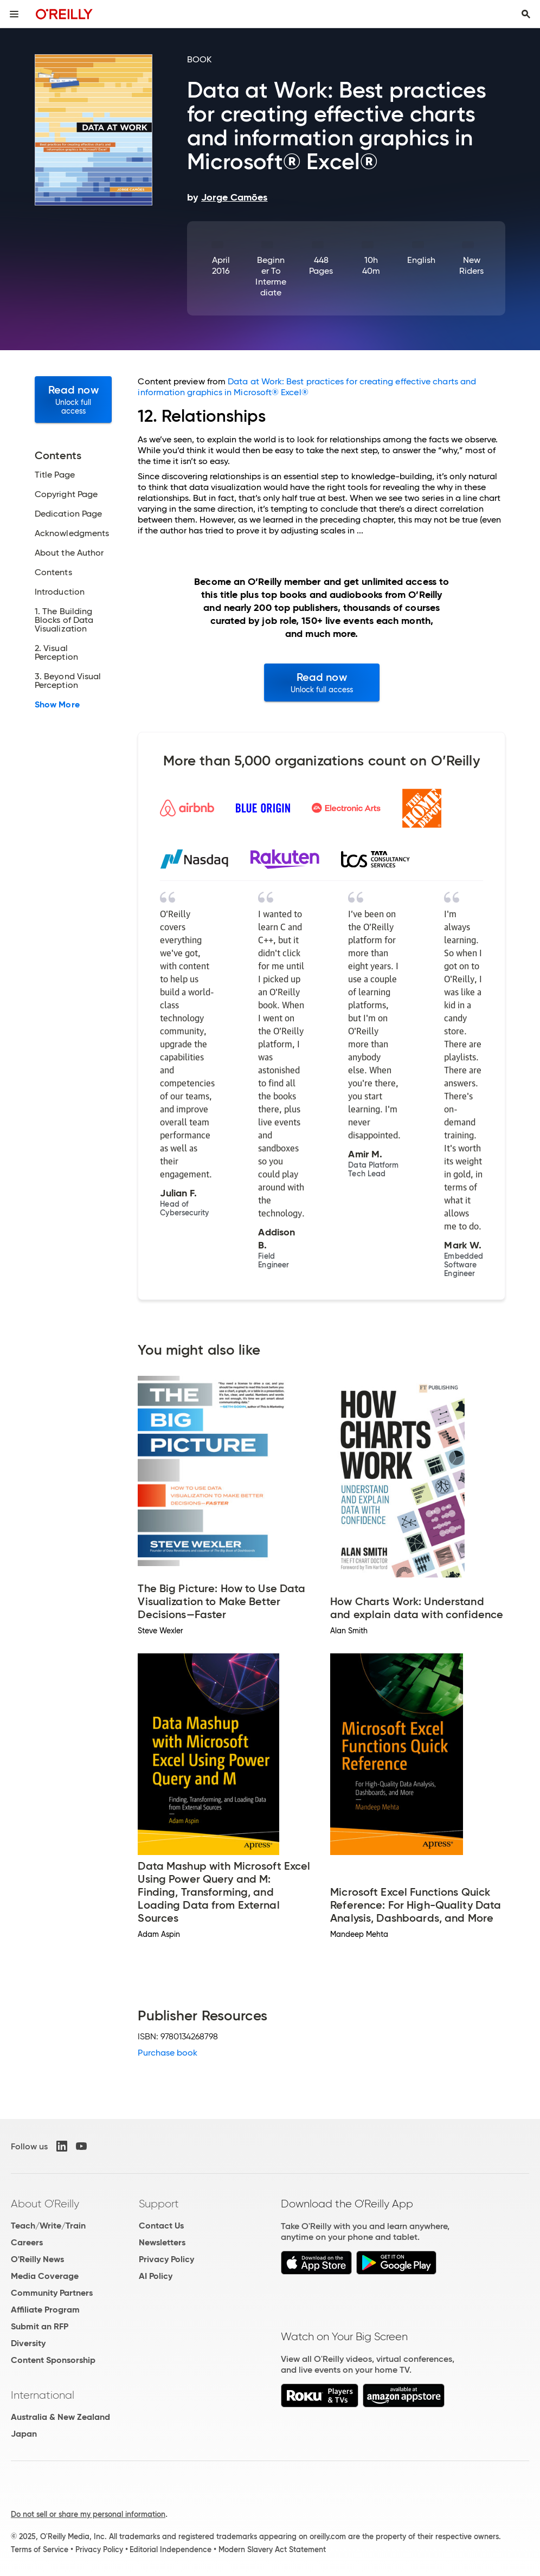  I want to click on Terms of Service, so click(39, 2549).